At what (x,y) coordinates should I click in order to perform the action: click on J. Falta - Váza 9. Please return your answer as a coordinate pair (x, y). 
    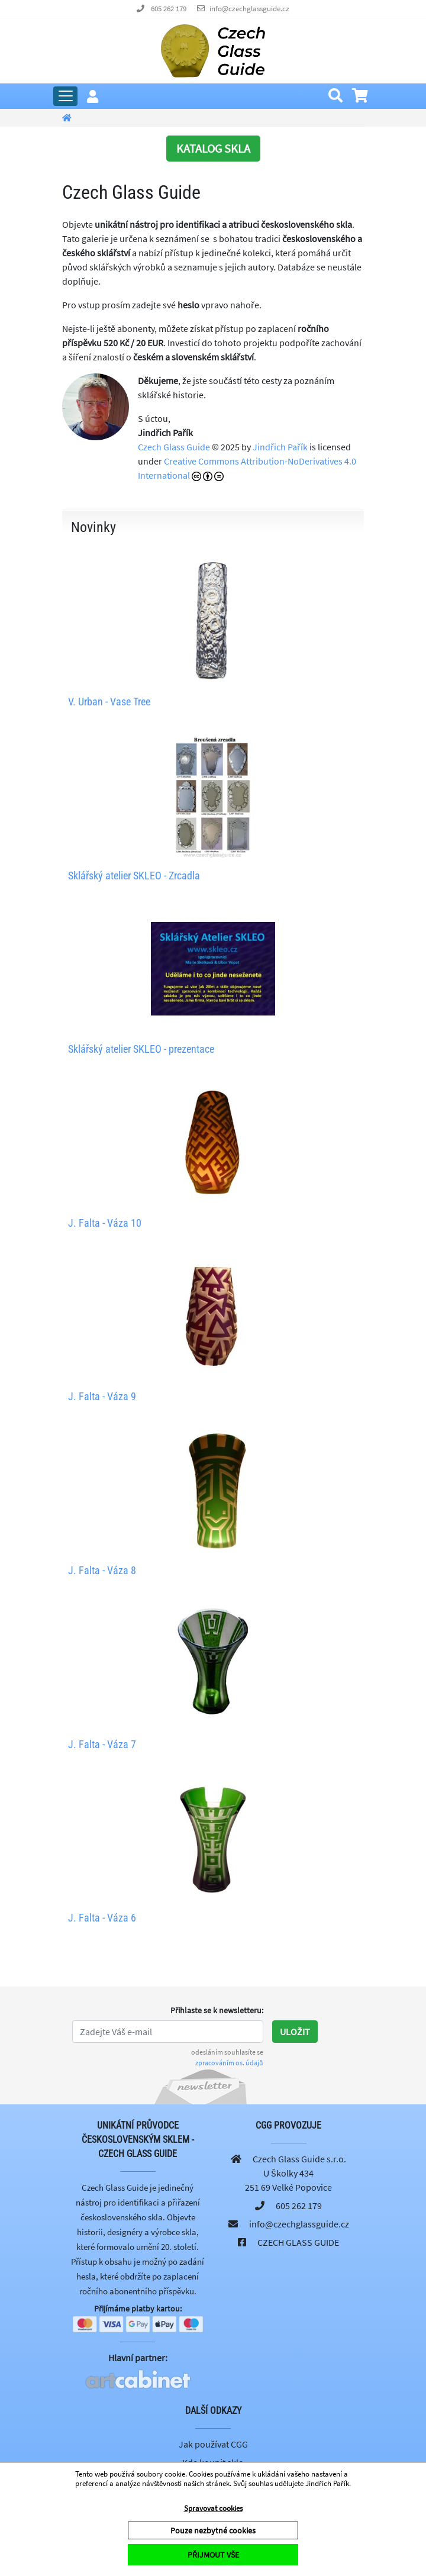
    Looking at the image, I should click on (102, 1396).